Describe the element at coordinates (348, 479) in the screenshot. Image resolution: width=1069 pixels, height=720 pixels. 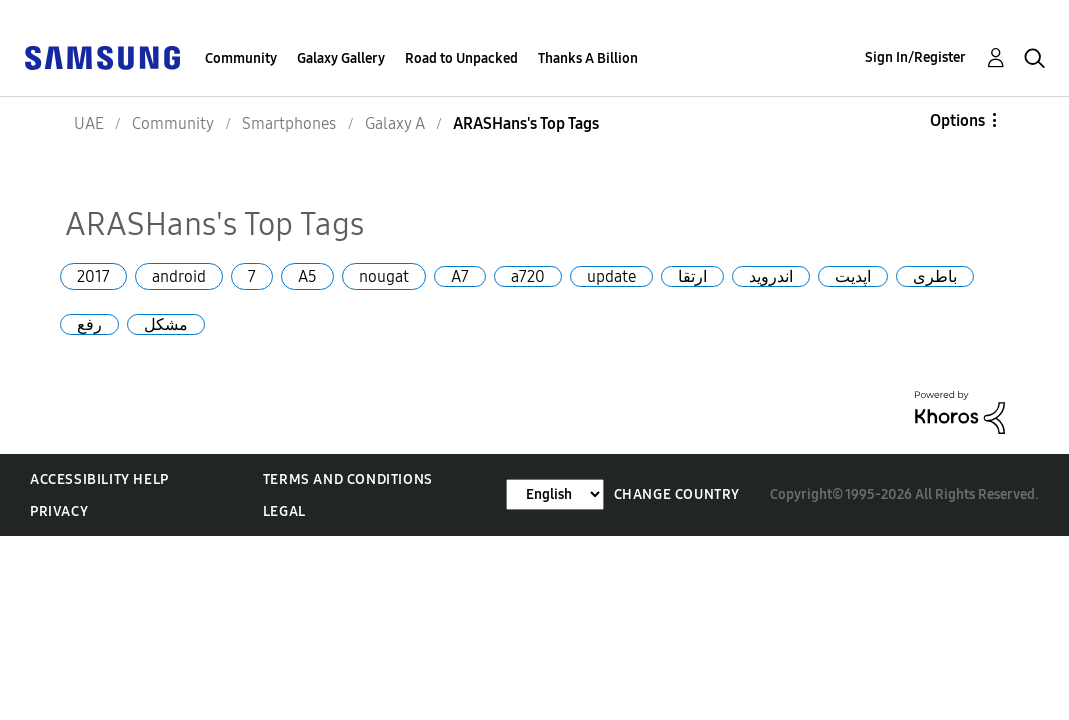
I see `Terms and Conditions` at that location.